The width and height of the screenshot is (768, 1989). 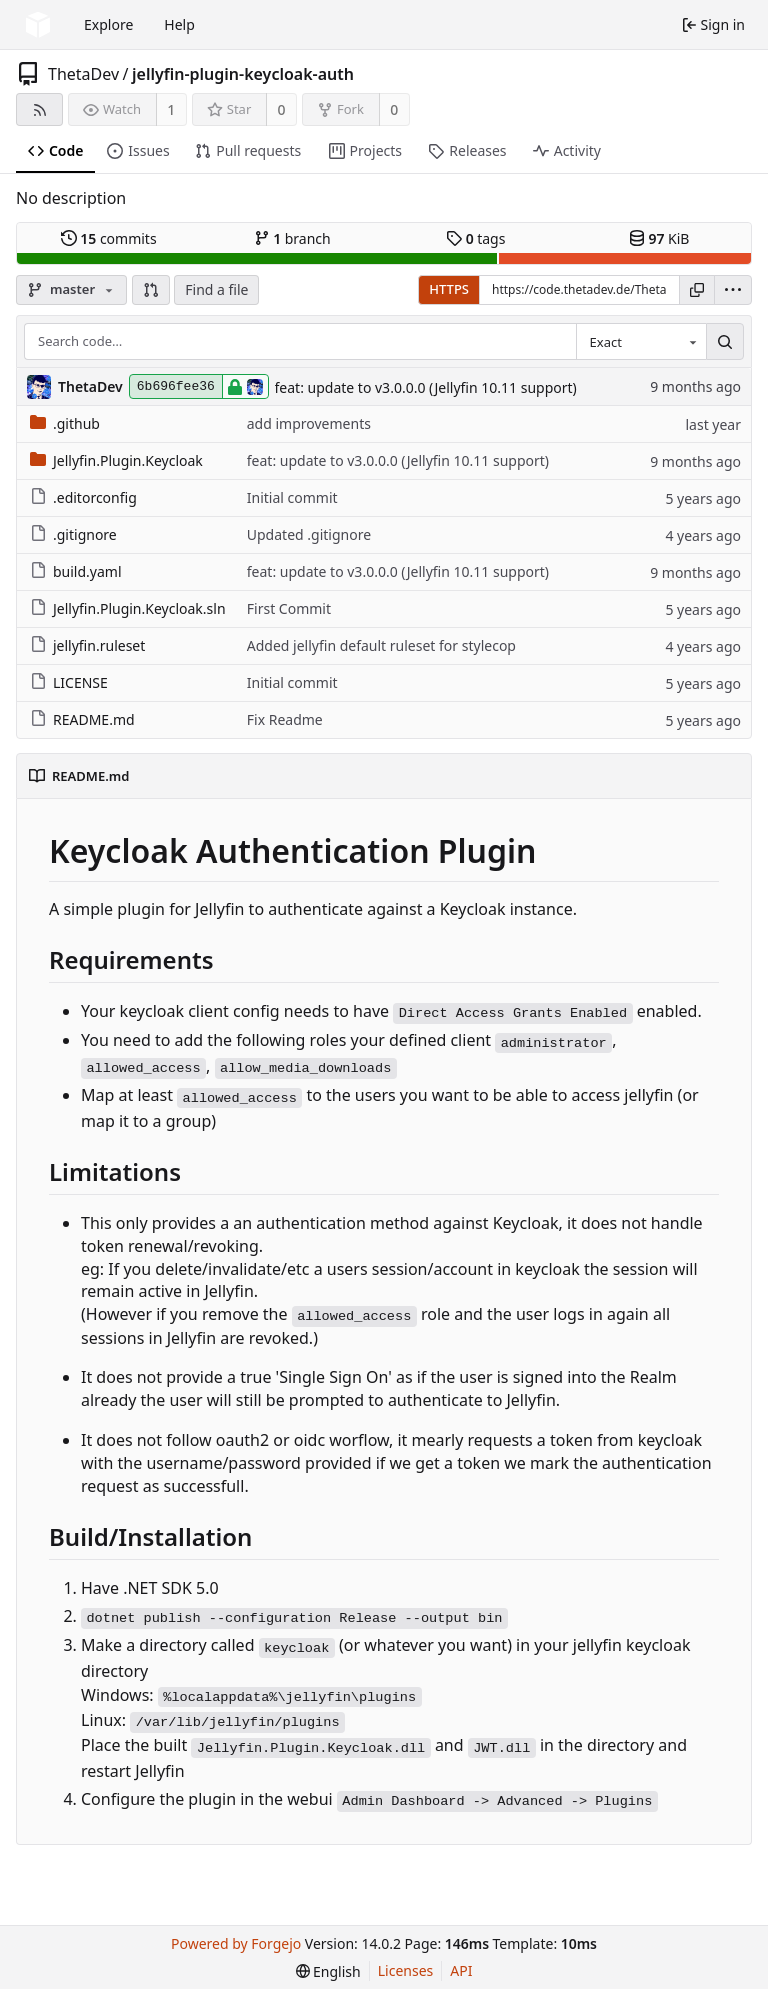 I want to click on [combobox], so click(x=641, y=342).